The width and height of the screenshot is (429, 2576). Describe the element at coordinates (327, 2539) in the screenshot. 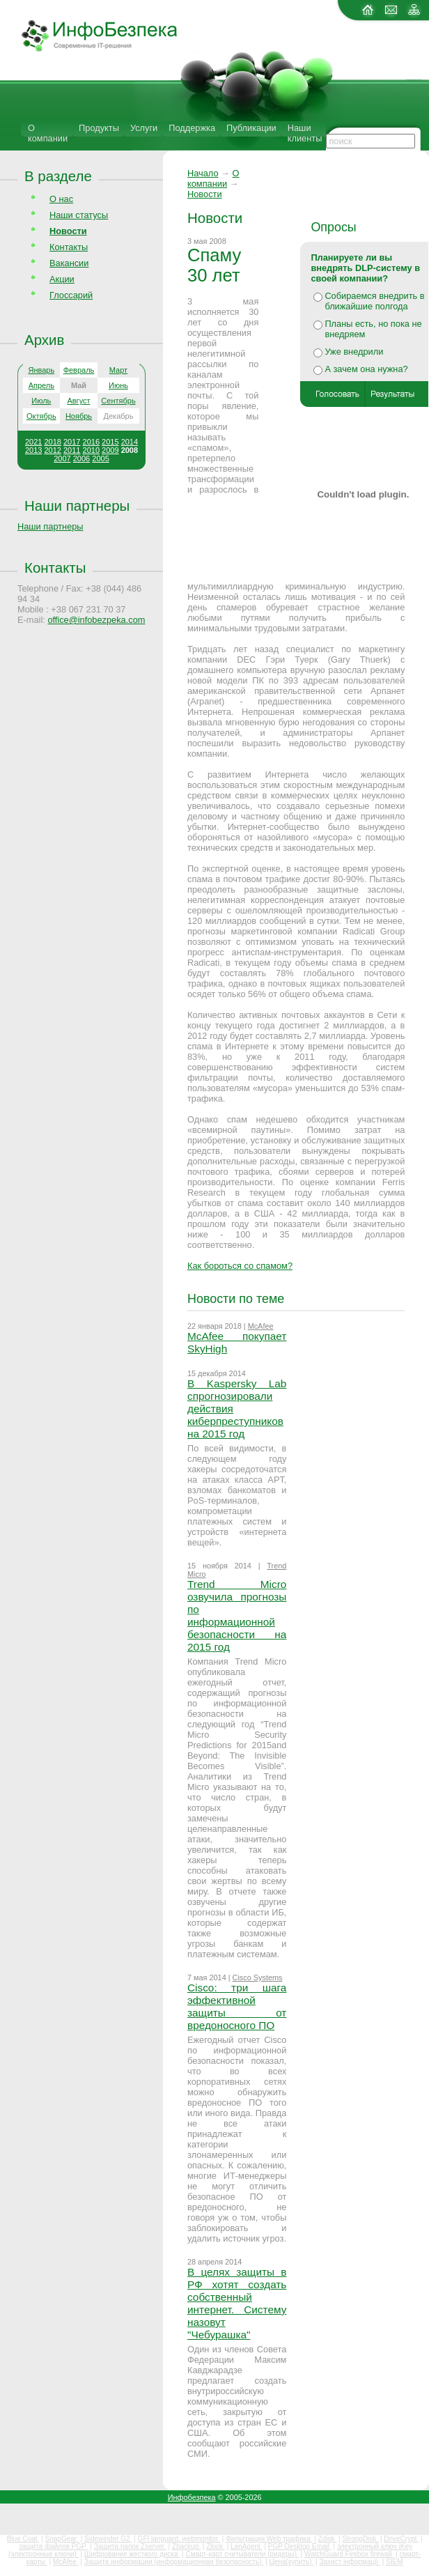

I see `Zdisk` at that location.